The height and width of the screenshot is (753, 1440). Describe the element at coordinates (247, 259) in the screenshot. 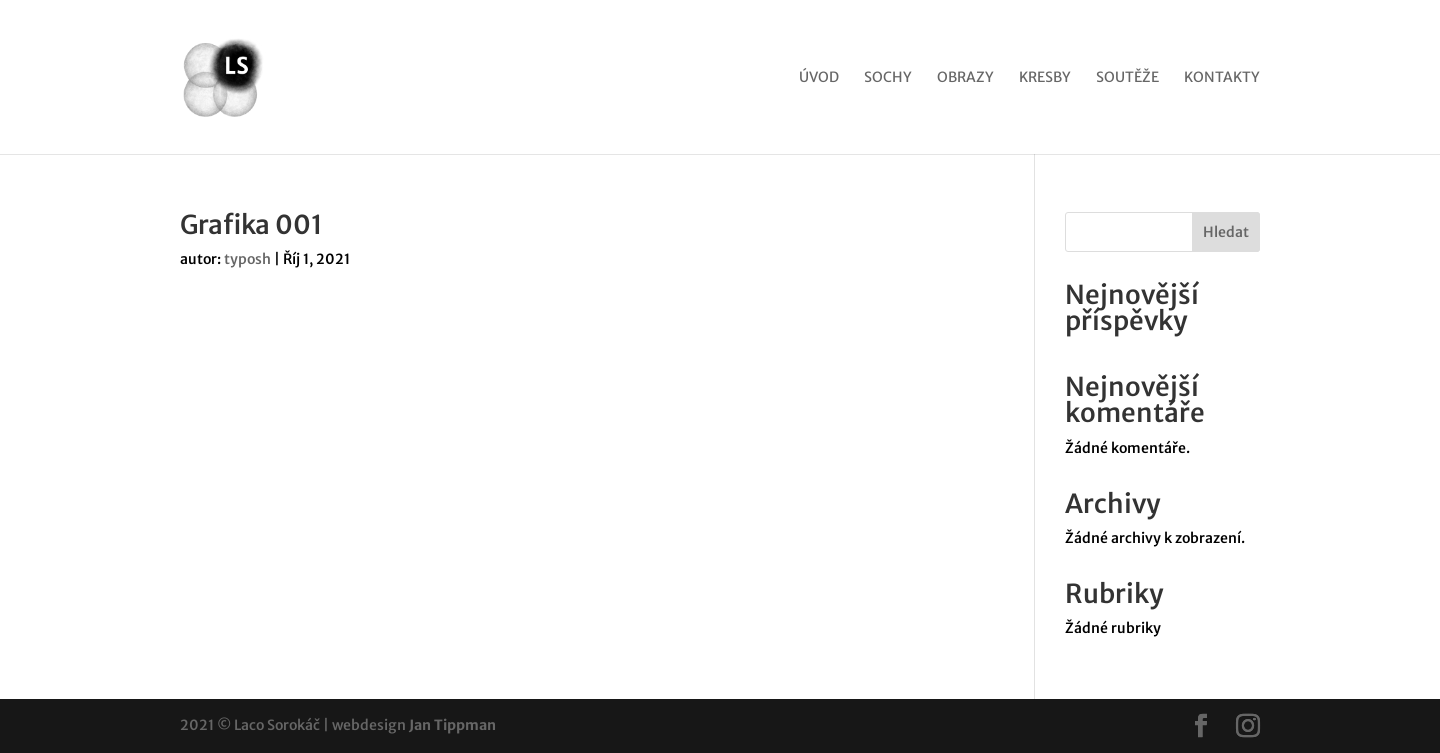

I see `typosh` at that location.